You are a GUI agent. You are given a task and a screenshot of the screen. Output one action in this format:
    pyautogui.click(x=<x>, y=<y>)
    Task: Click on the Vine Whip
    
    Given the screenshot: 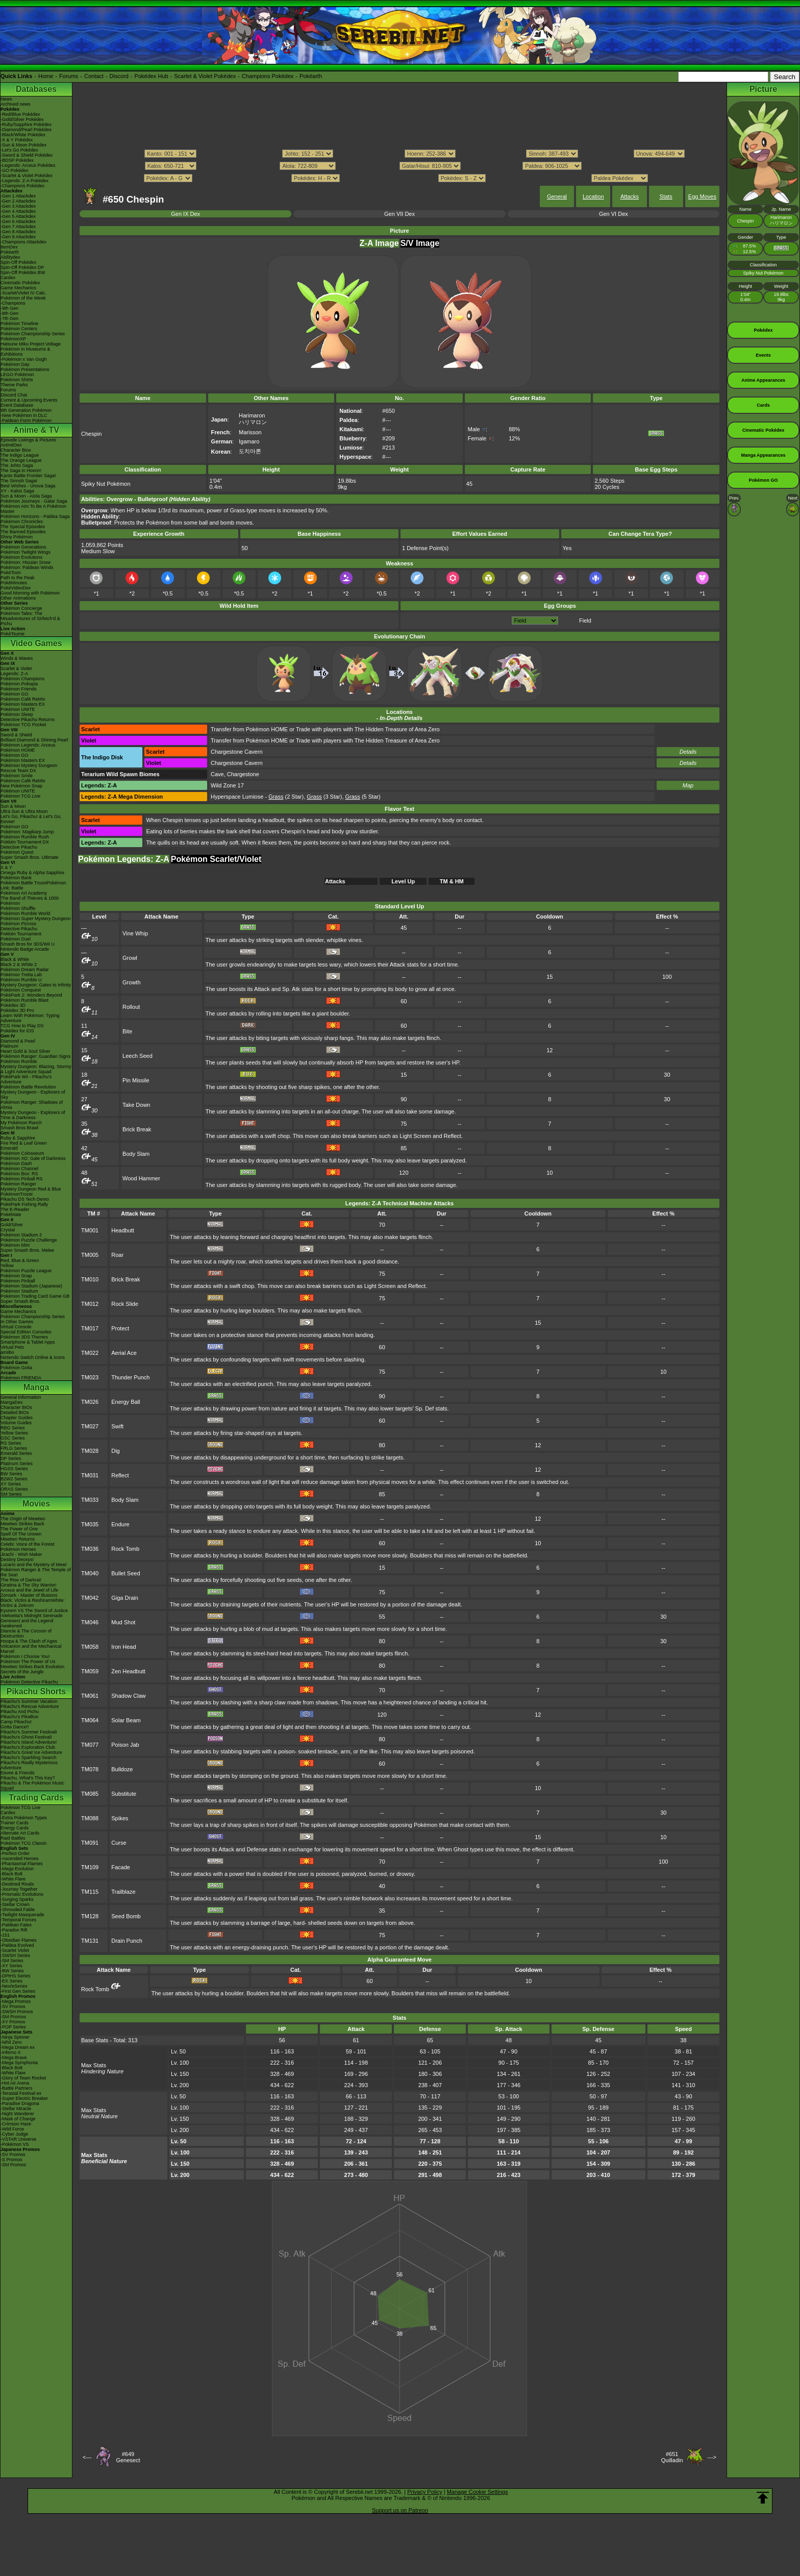 What is the action you would take?
    pyautogui.click(x=135, y=933)
    